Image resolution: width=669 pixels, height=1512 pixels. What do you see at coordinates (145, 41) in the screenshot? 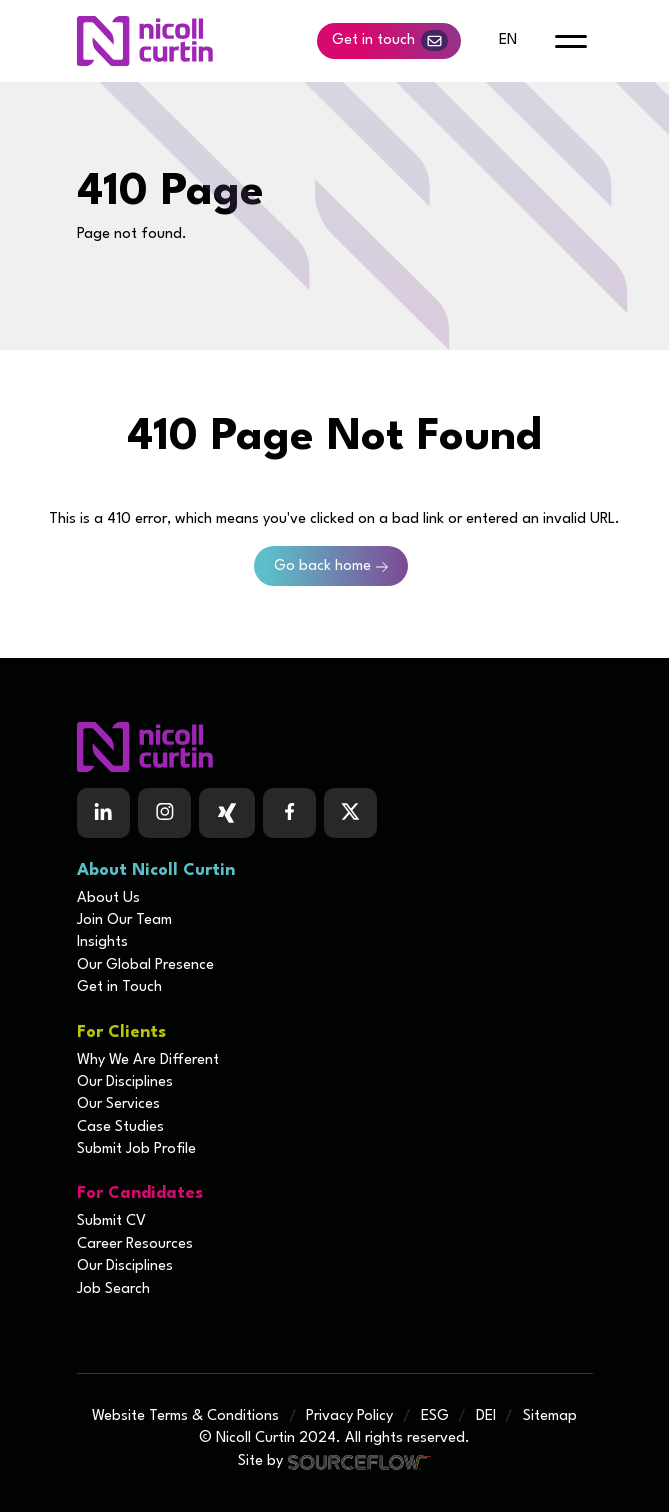
I see `[Nicoll Curtin homepage]` at bounding box center [145, 41].